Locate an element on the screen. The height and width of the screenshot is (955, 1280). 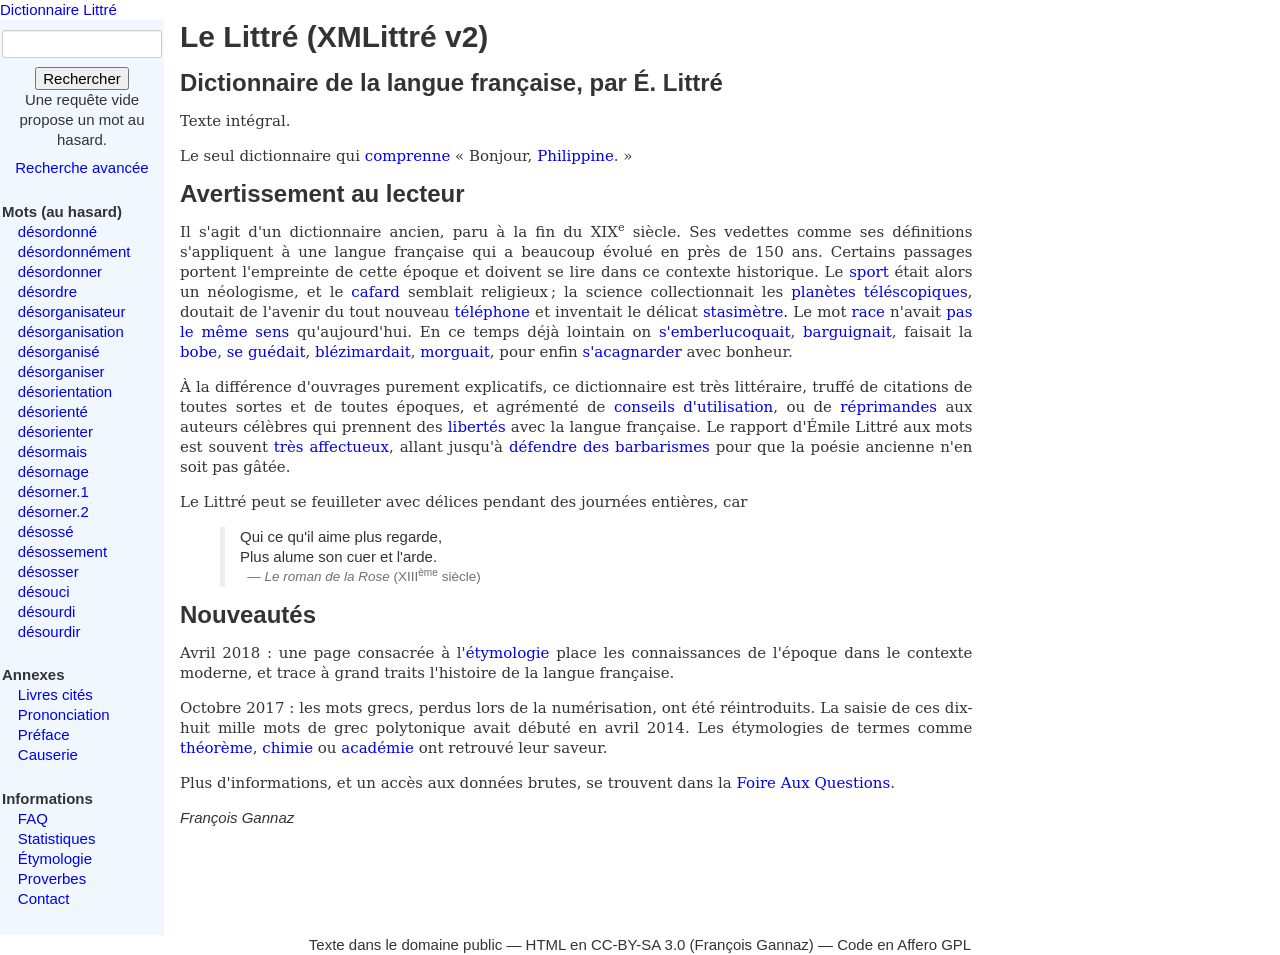
morguait is located at coordinates (454, 352).